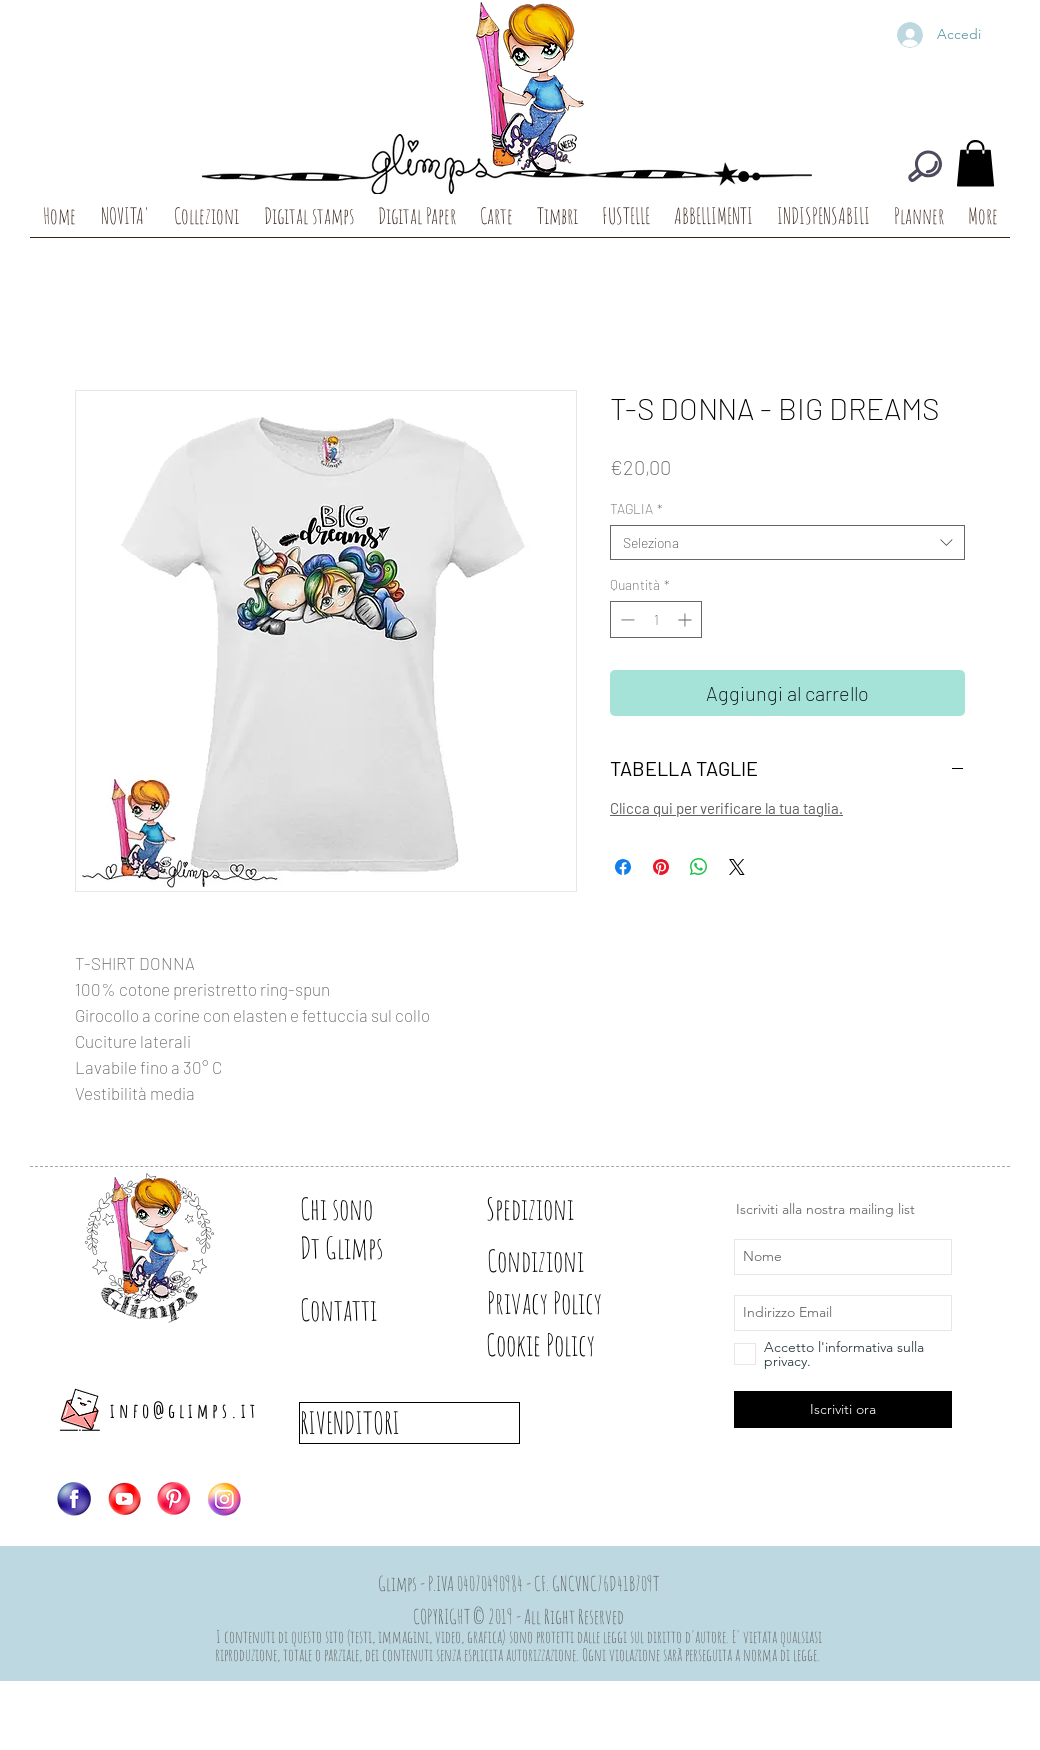 Image resolution: width=1040 pixels, height=1750 pixels. What do you see at coordinates (787, 542) in the screenshot?
I see `[combobox]` at bounding box center [787, 542].